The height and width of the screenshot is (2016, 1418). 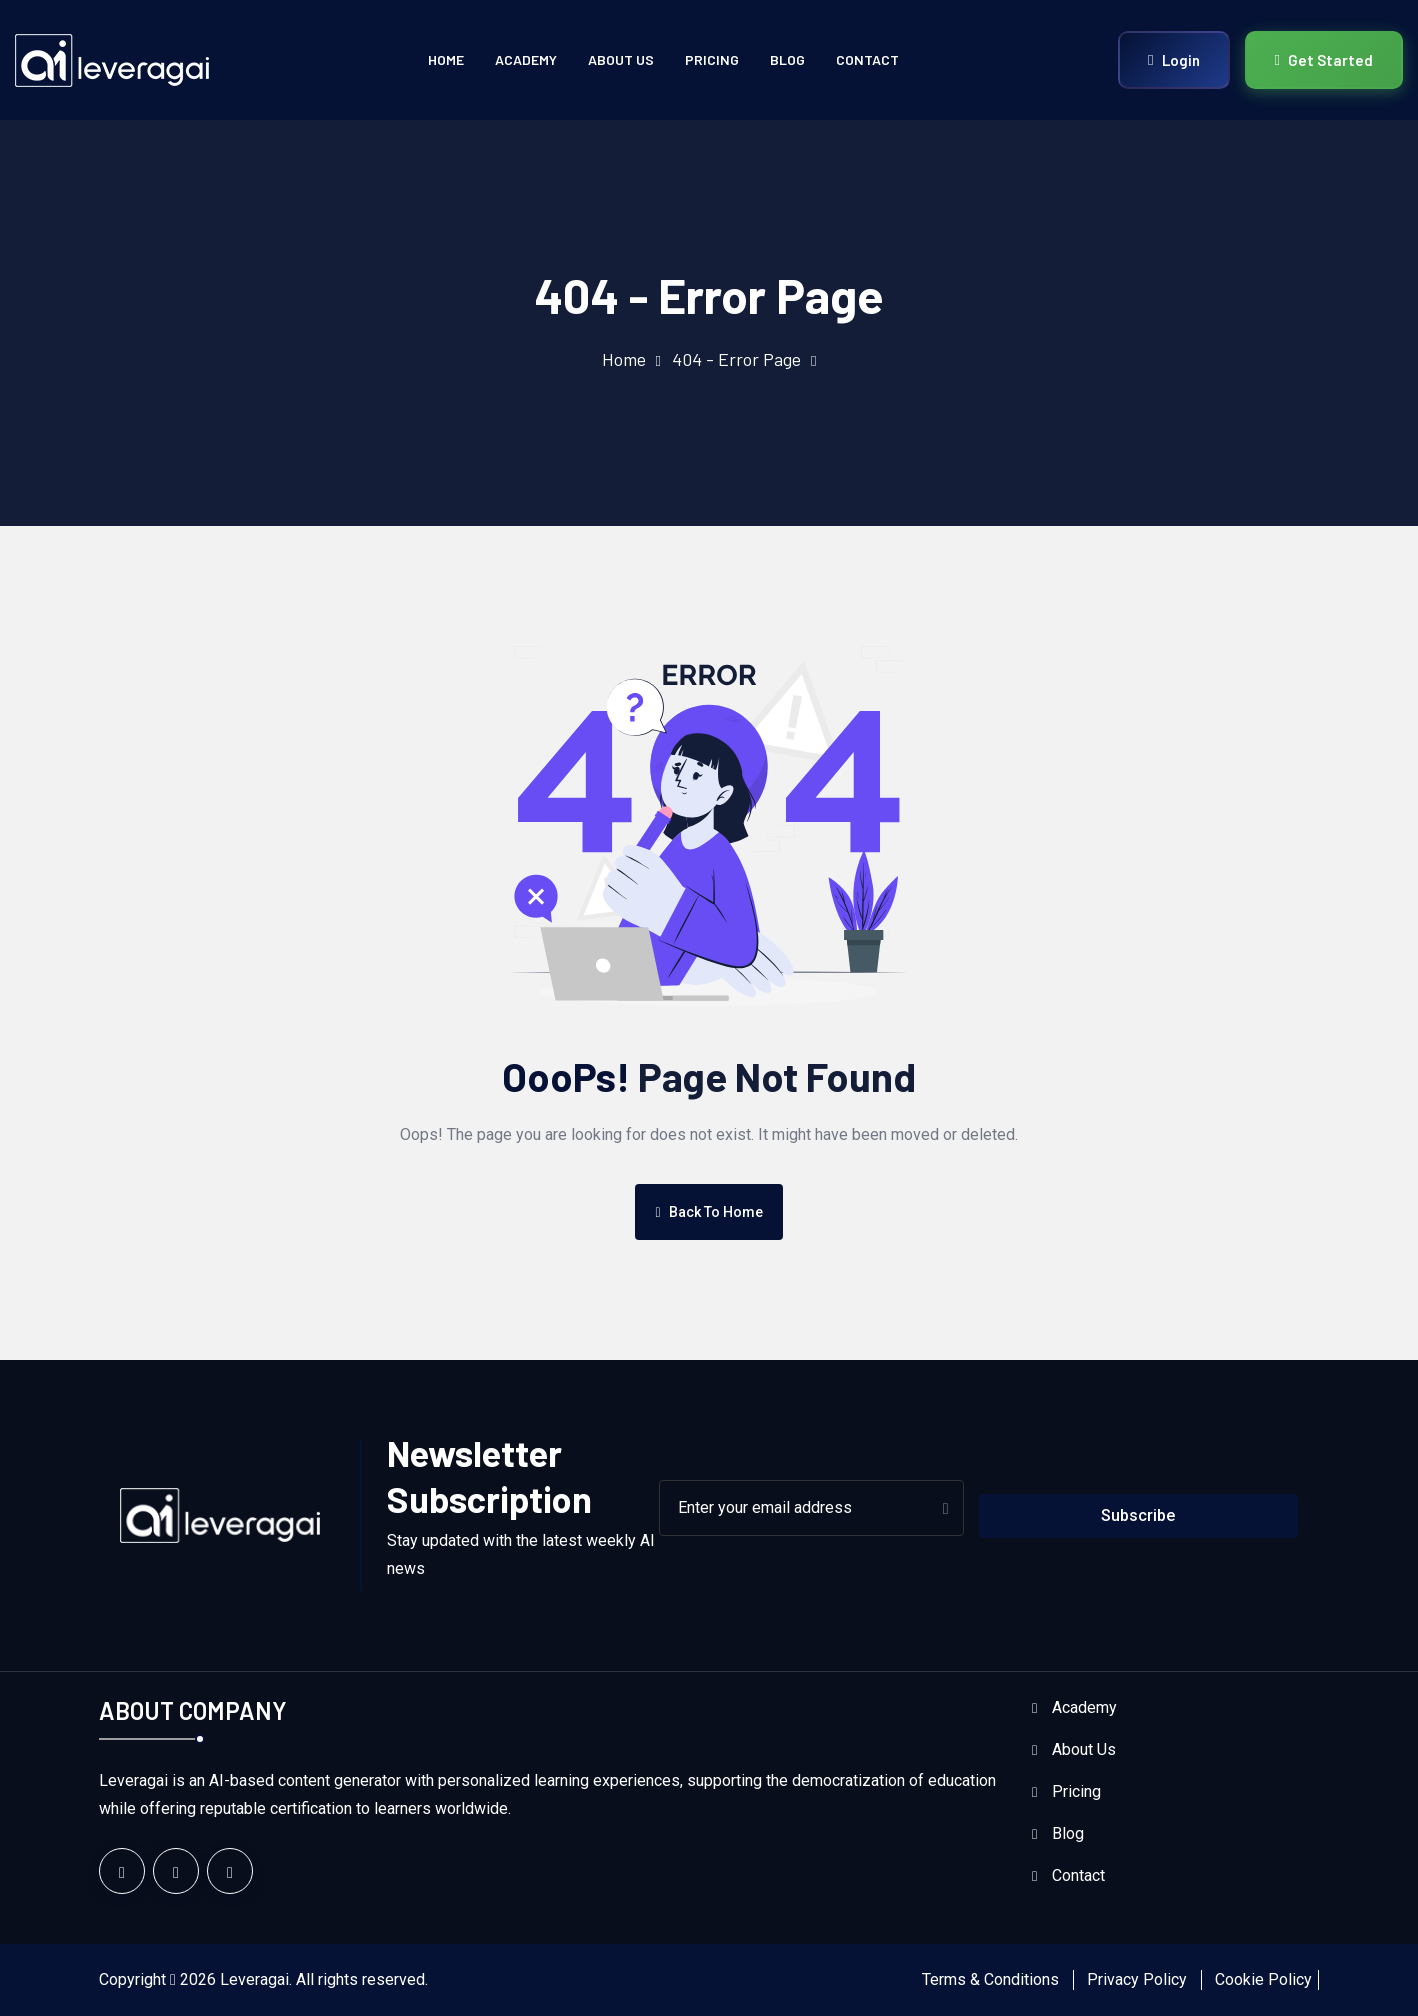 I want to click on Pricing, so click(x=712, y=59).